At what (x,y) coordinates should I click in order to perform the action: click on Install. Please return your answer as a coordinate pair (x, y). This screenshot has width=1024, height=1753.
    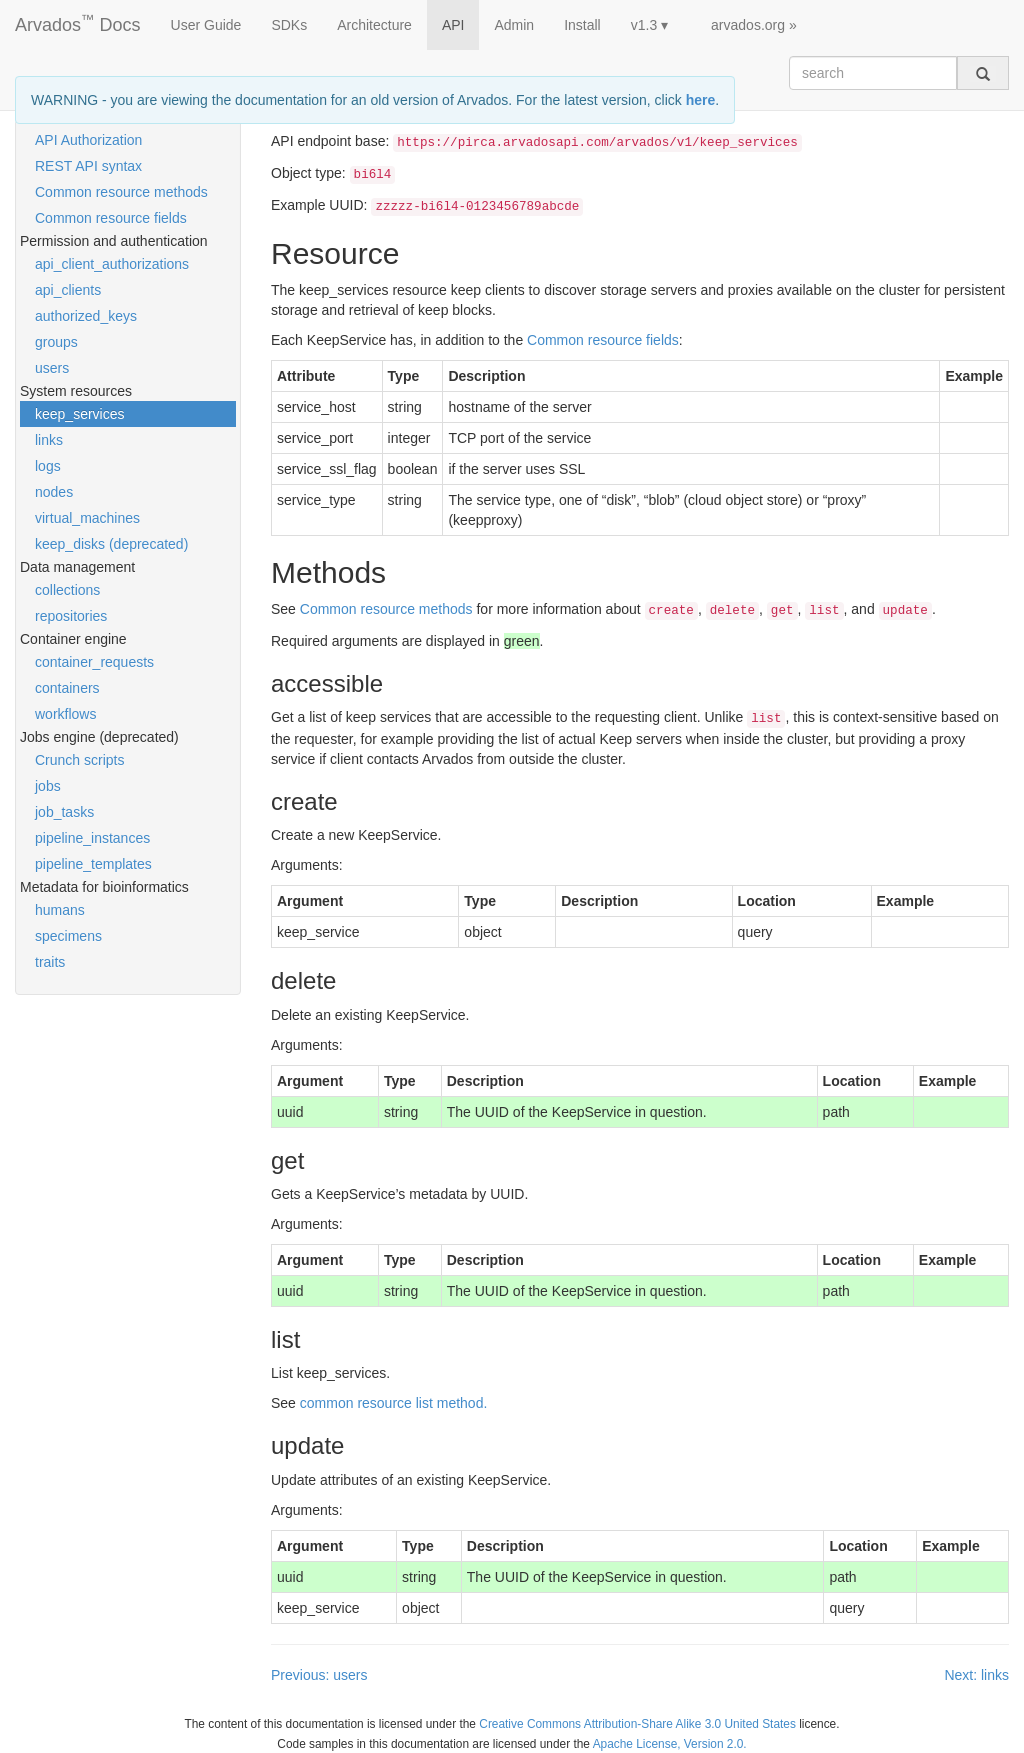
    Looking at the image, I should click on (582, 25).